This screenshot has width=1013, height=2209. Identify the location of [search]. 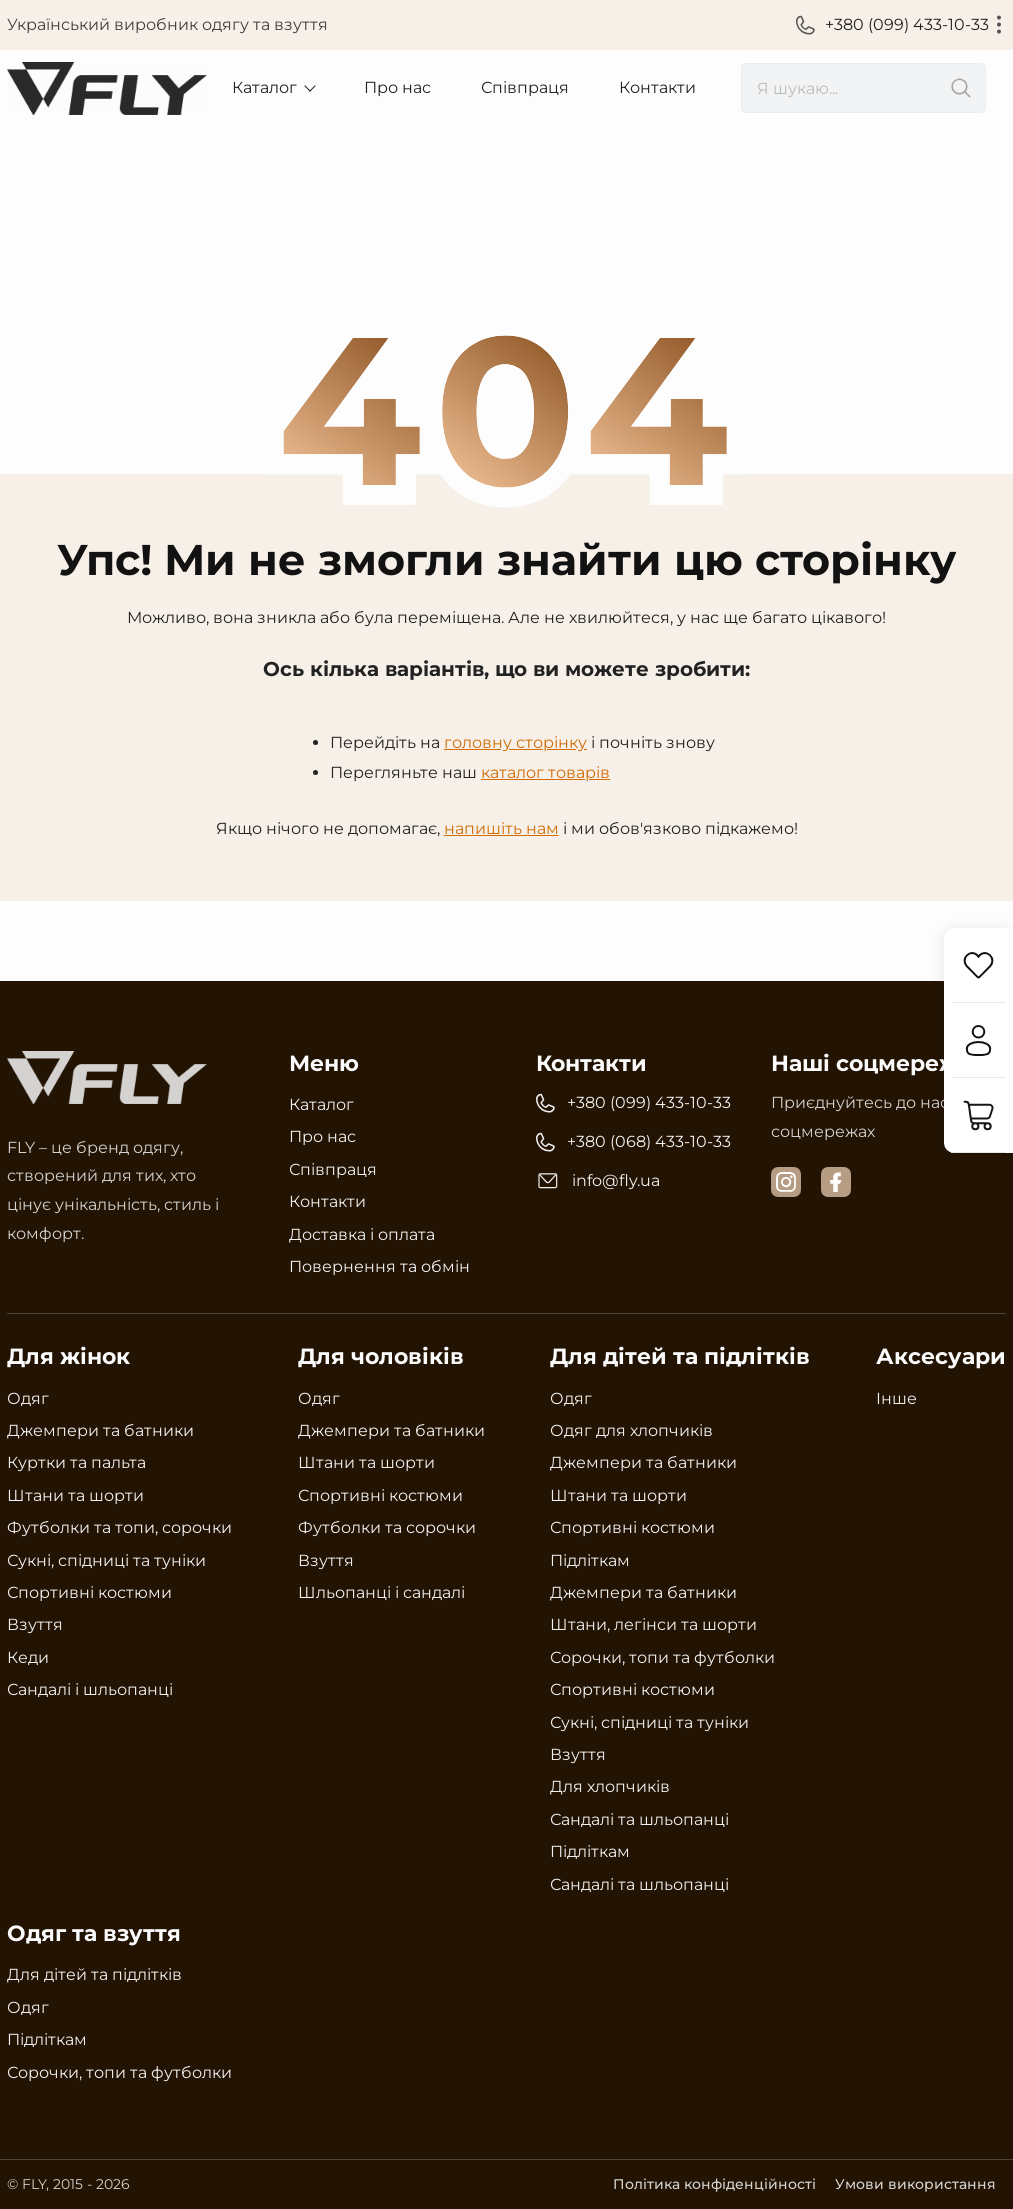
(863, 88).